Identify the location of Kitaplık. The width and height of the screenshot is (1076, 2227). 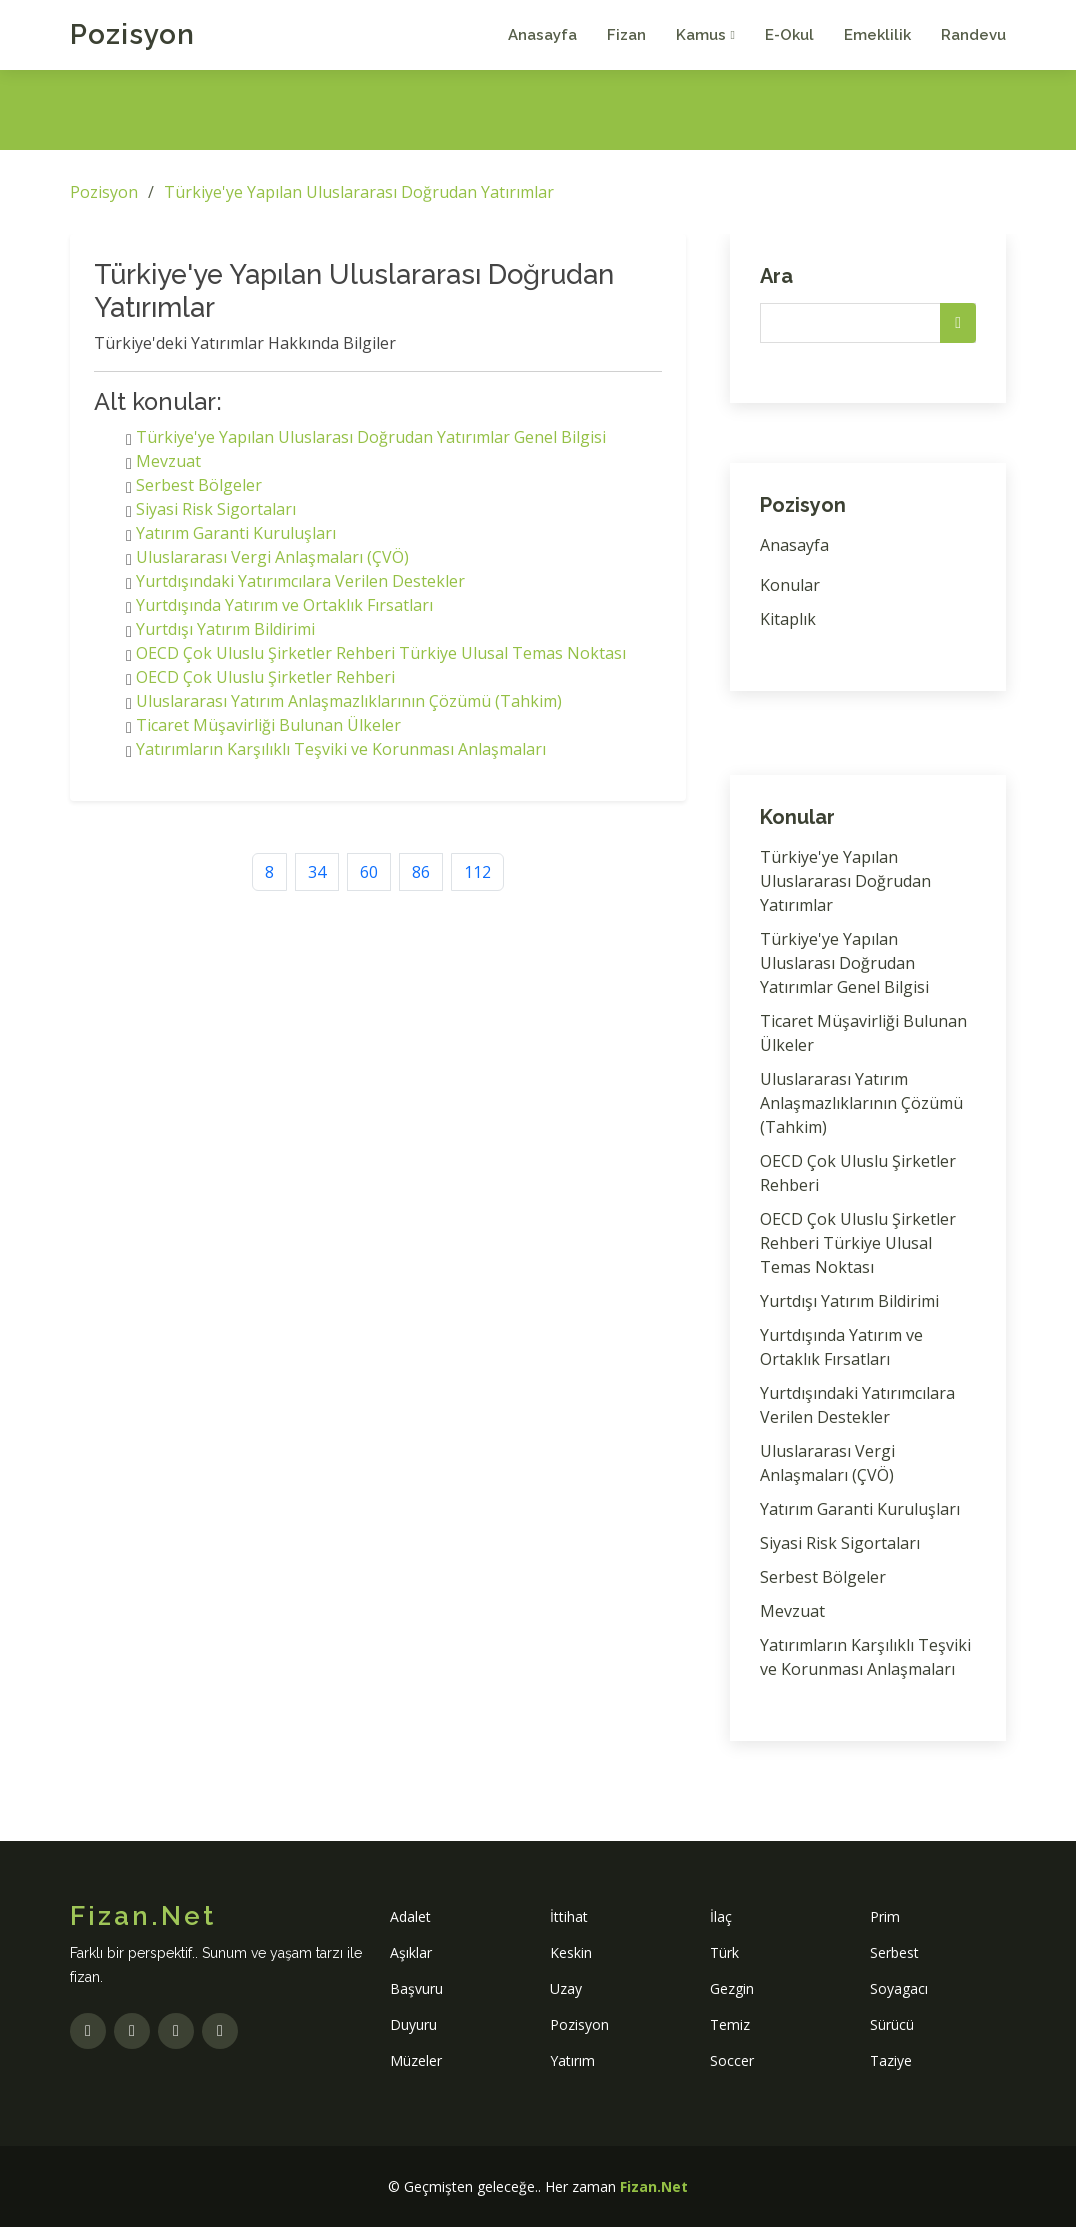
(788, 619).